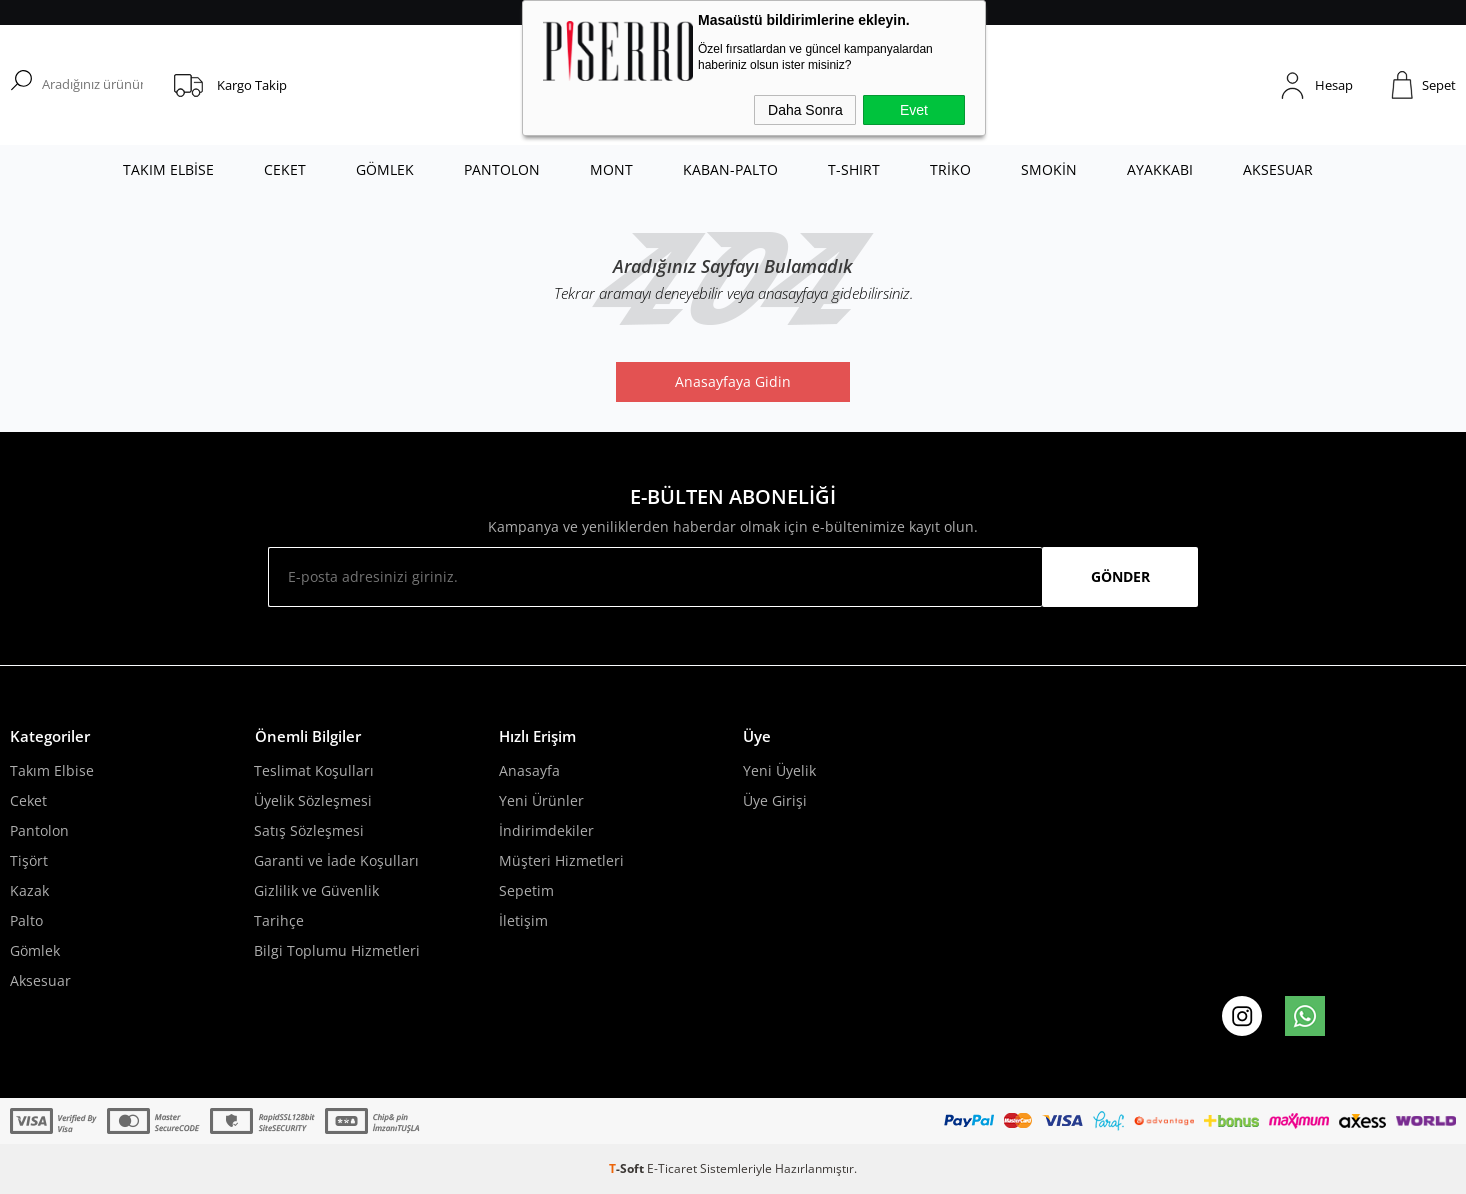 This screenshot has width=1466, height=1194. Describe the element at coordinates (279, 920) in the screenshot. I see `Tarihçe` at that location.